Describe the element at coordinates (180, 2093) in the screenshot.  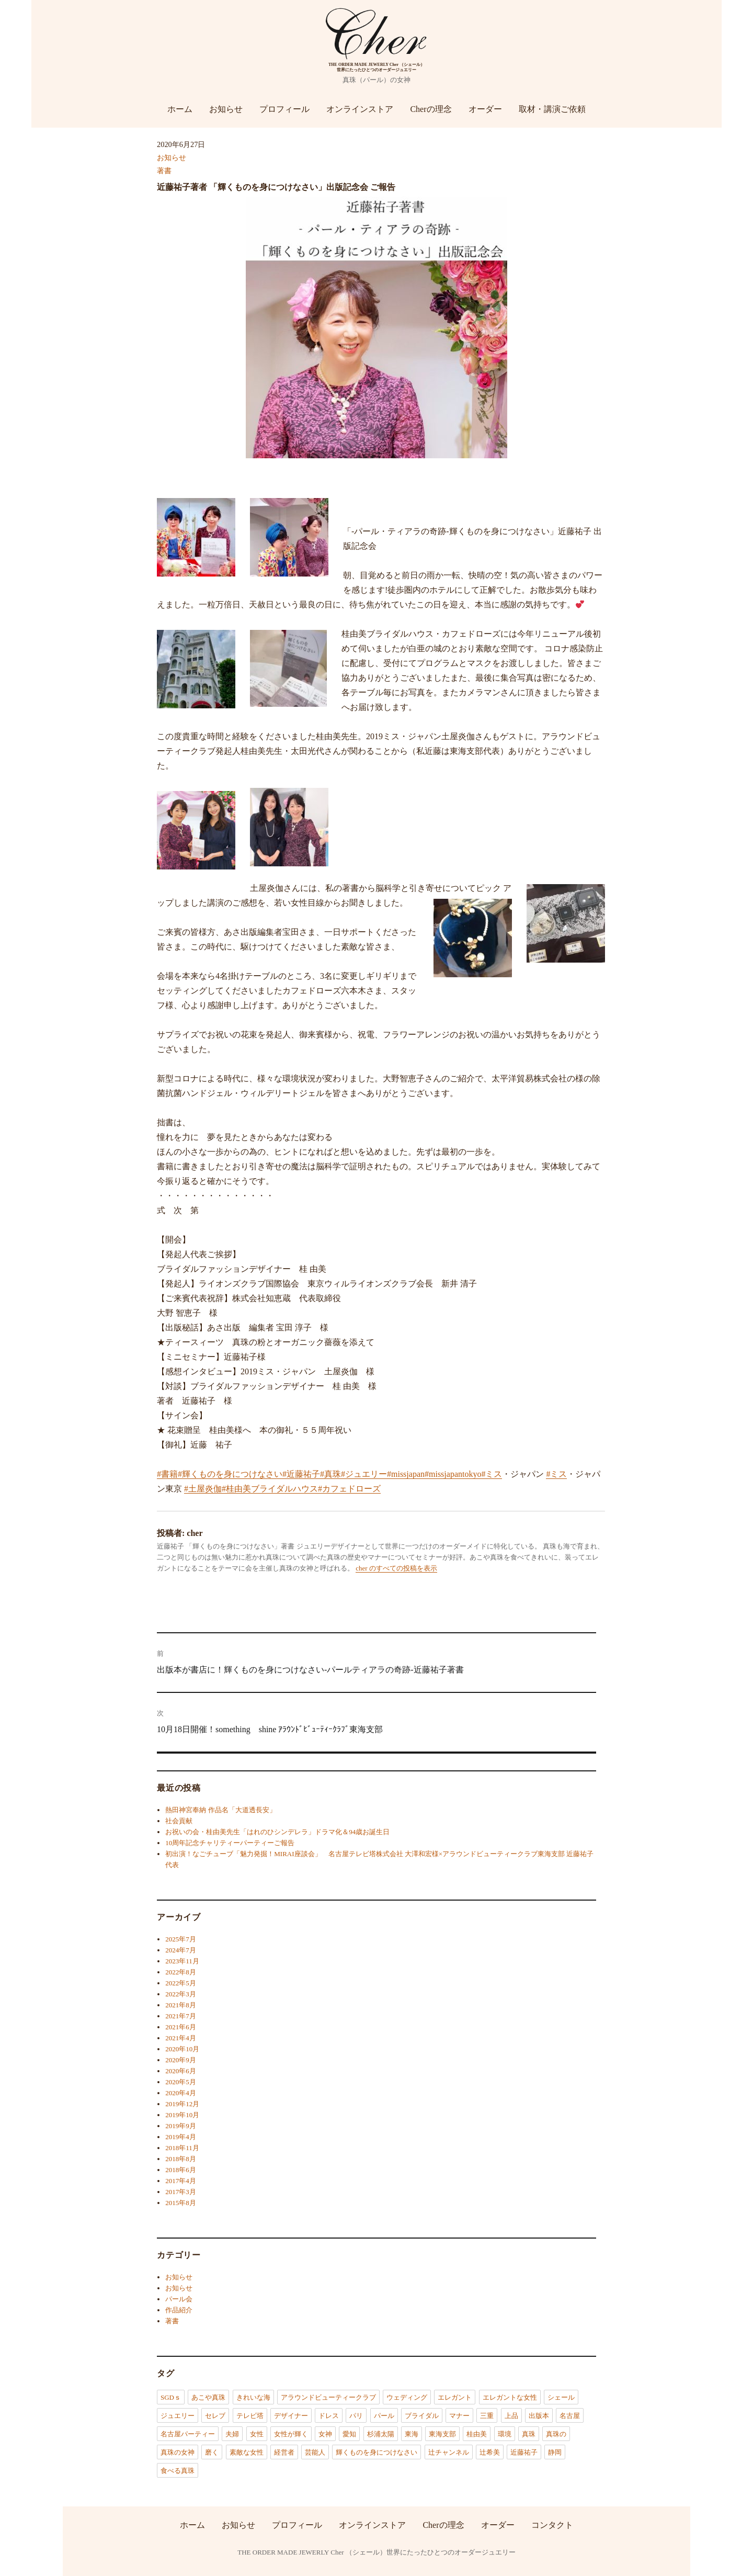
I see `2020年4月` at that location.